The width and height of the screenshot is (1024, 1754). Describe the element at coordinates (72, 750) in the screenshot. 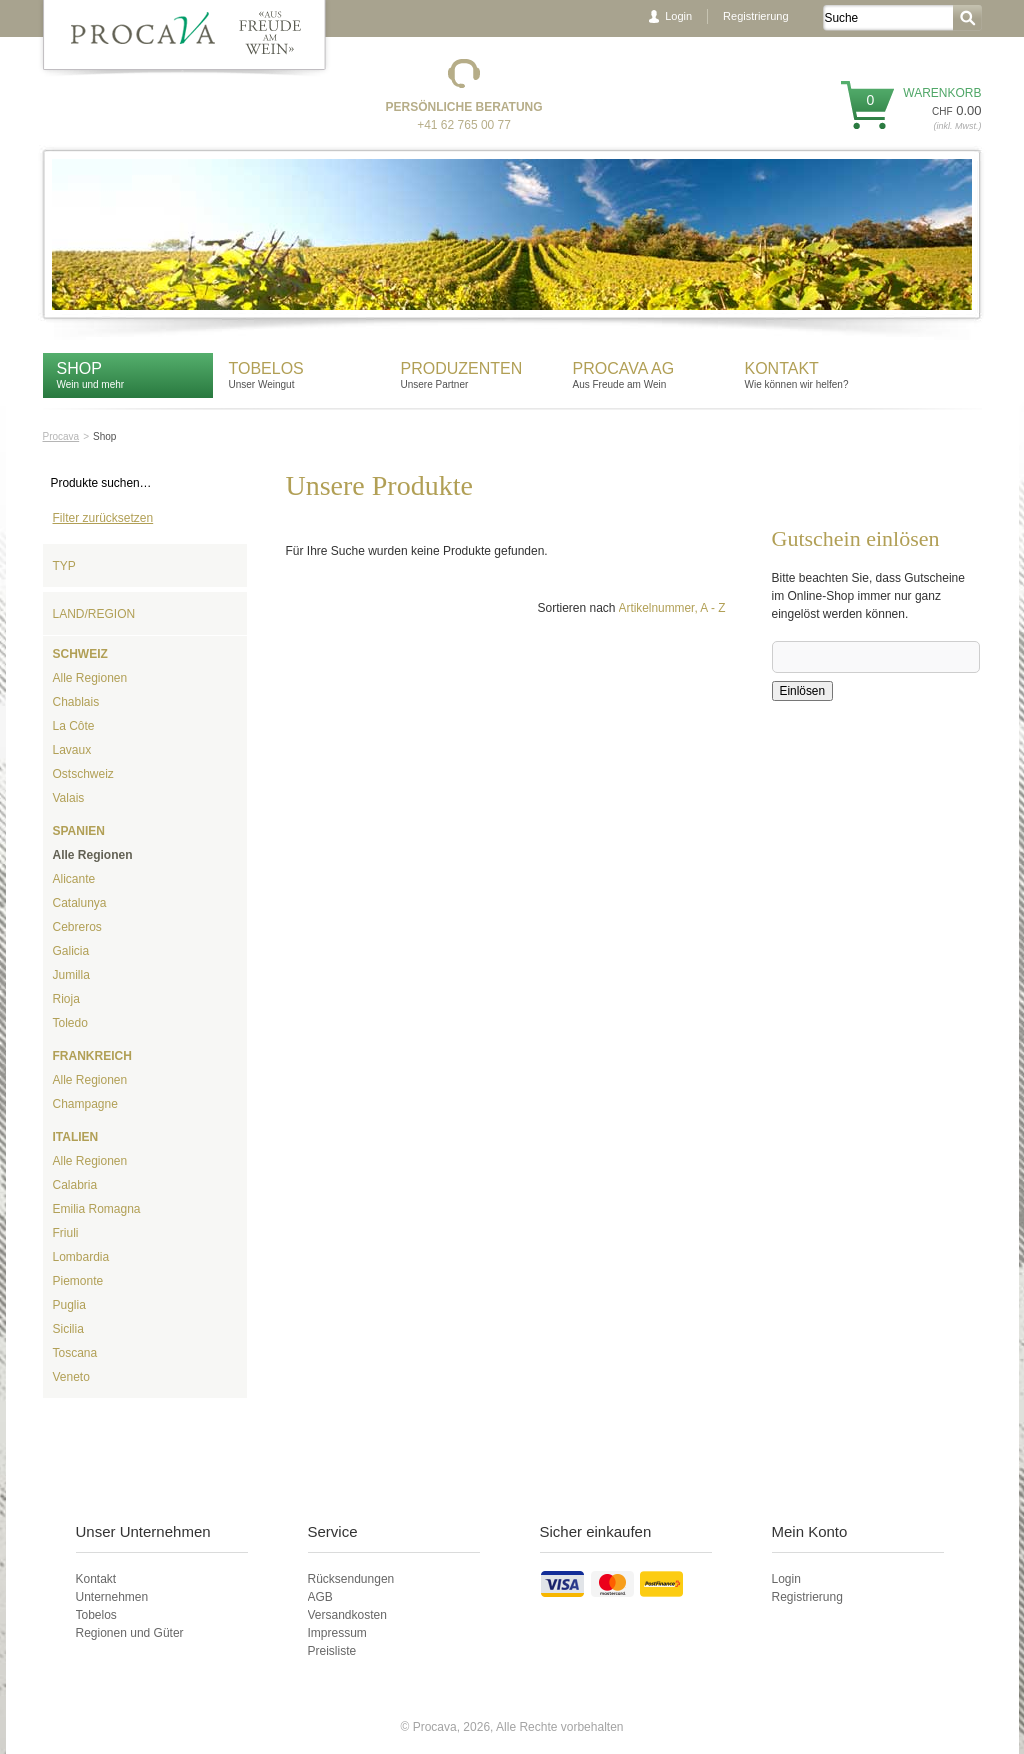

I see `Lavaux` at that location.